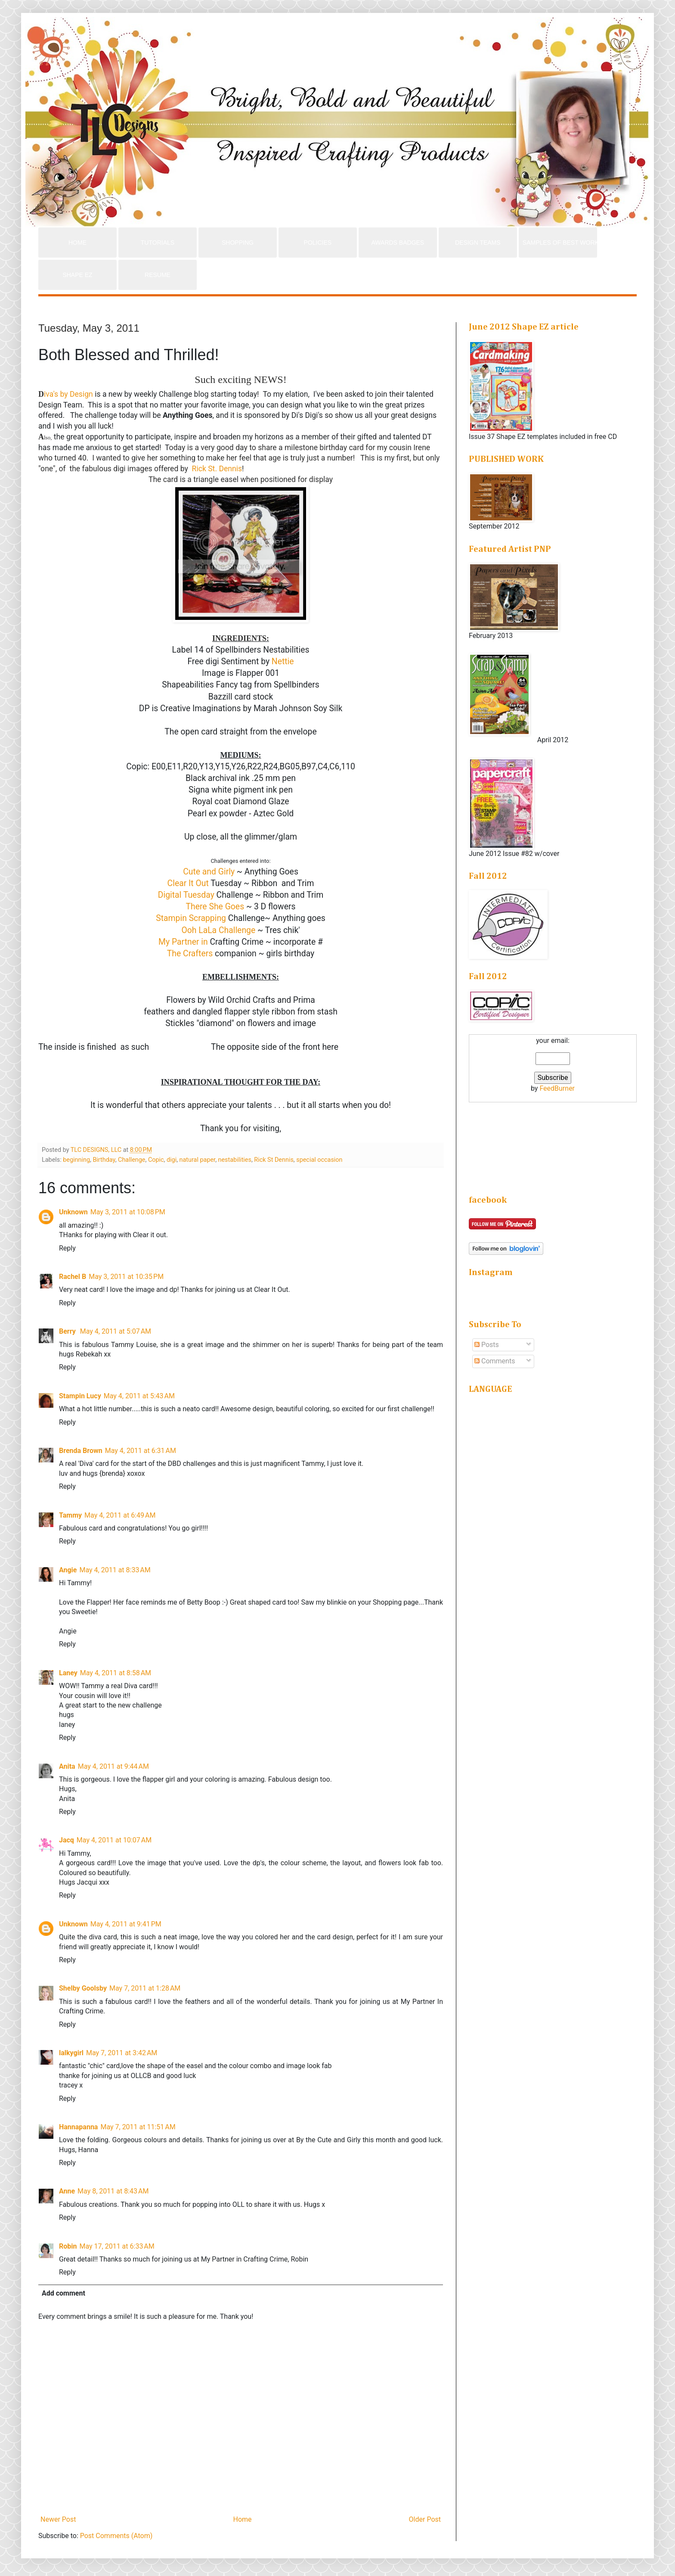 The width and height of the screenshot is (675, 2576). What do you see at coordinates (66, 1840) in the screenshot?
I see `Jacq` at bounding box center [66, 1840].